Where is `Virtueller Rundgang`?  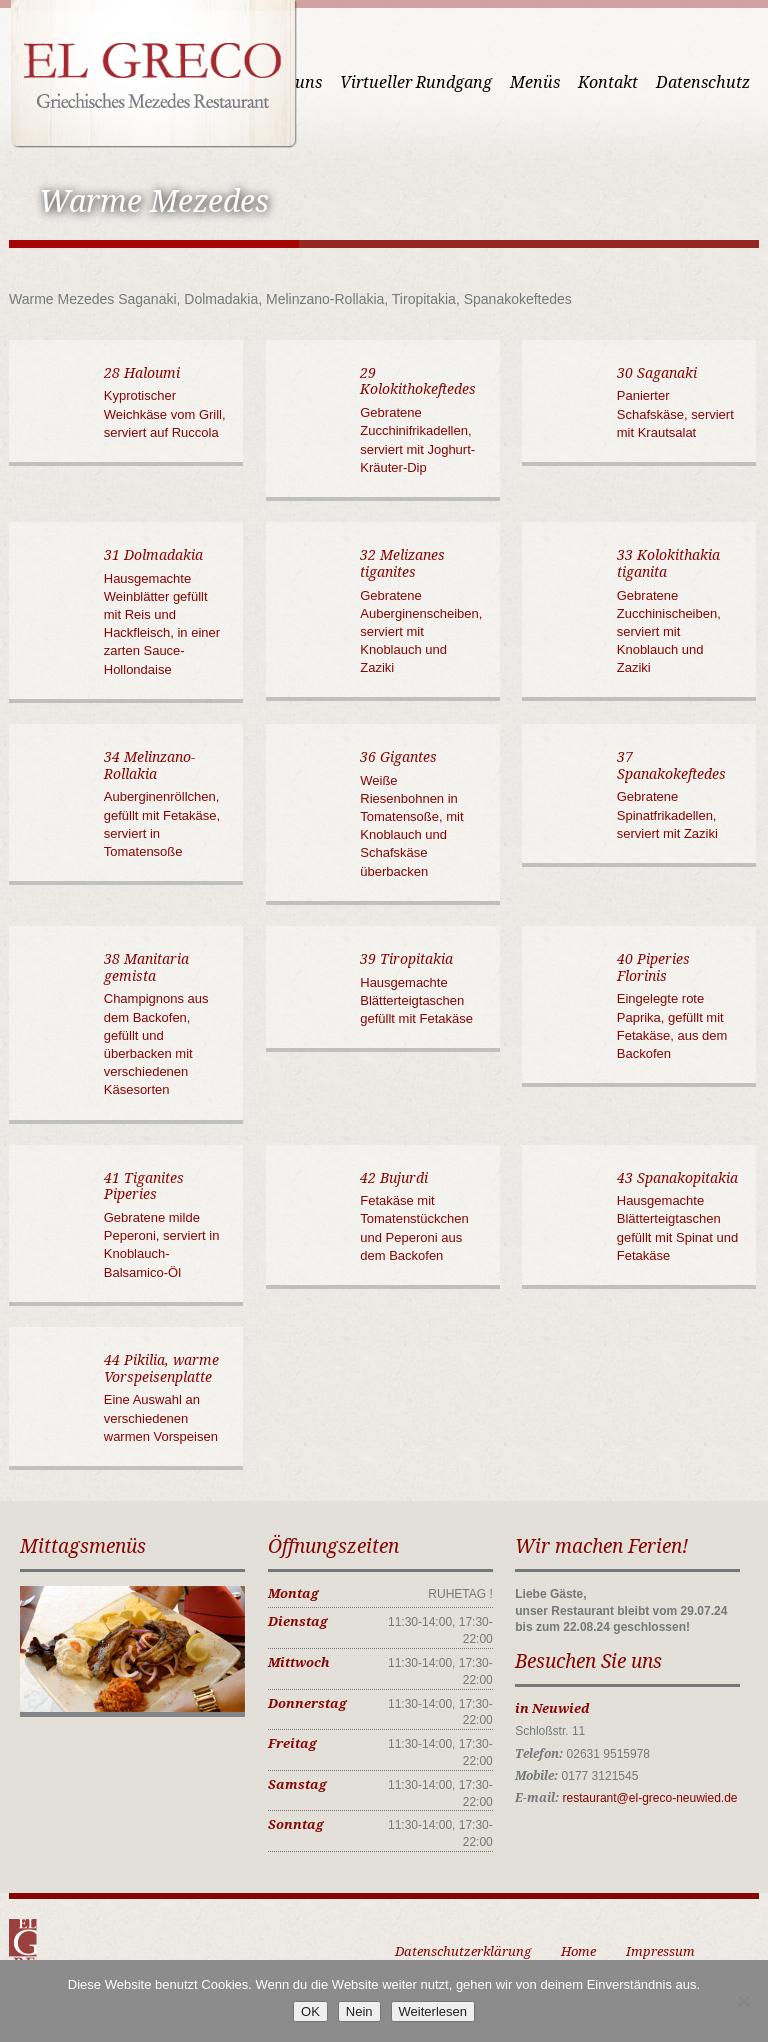
Virtueller Rundgang is located at coordinates (416, 82).